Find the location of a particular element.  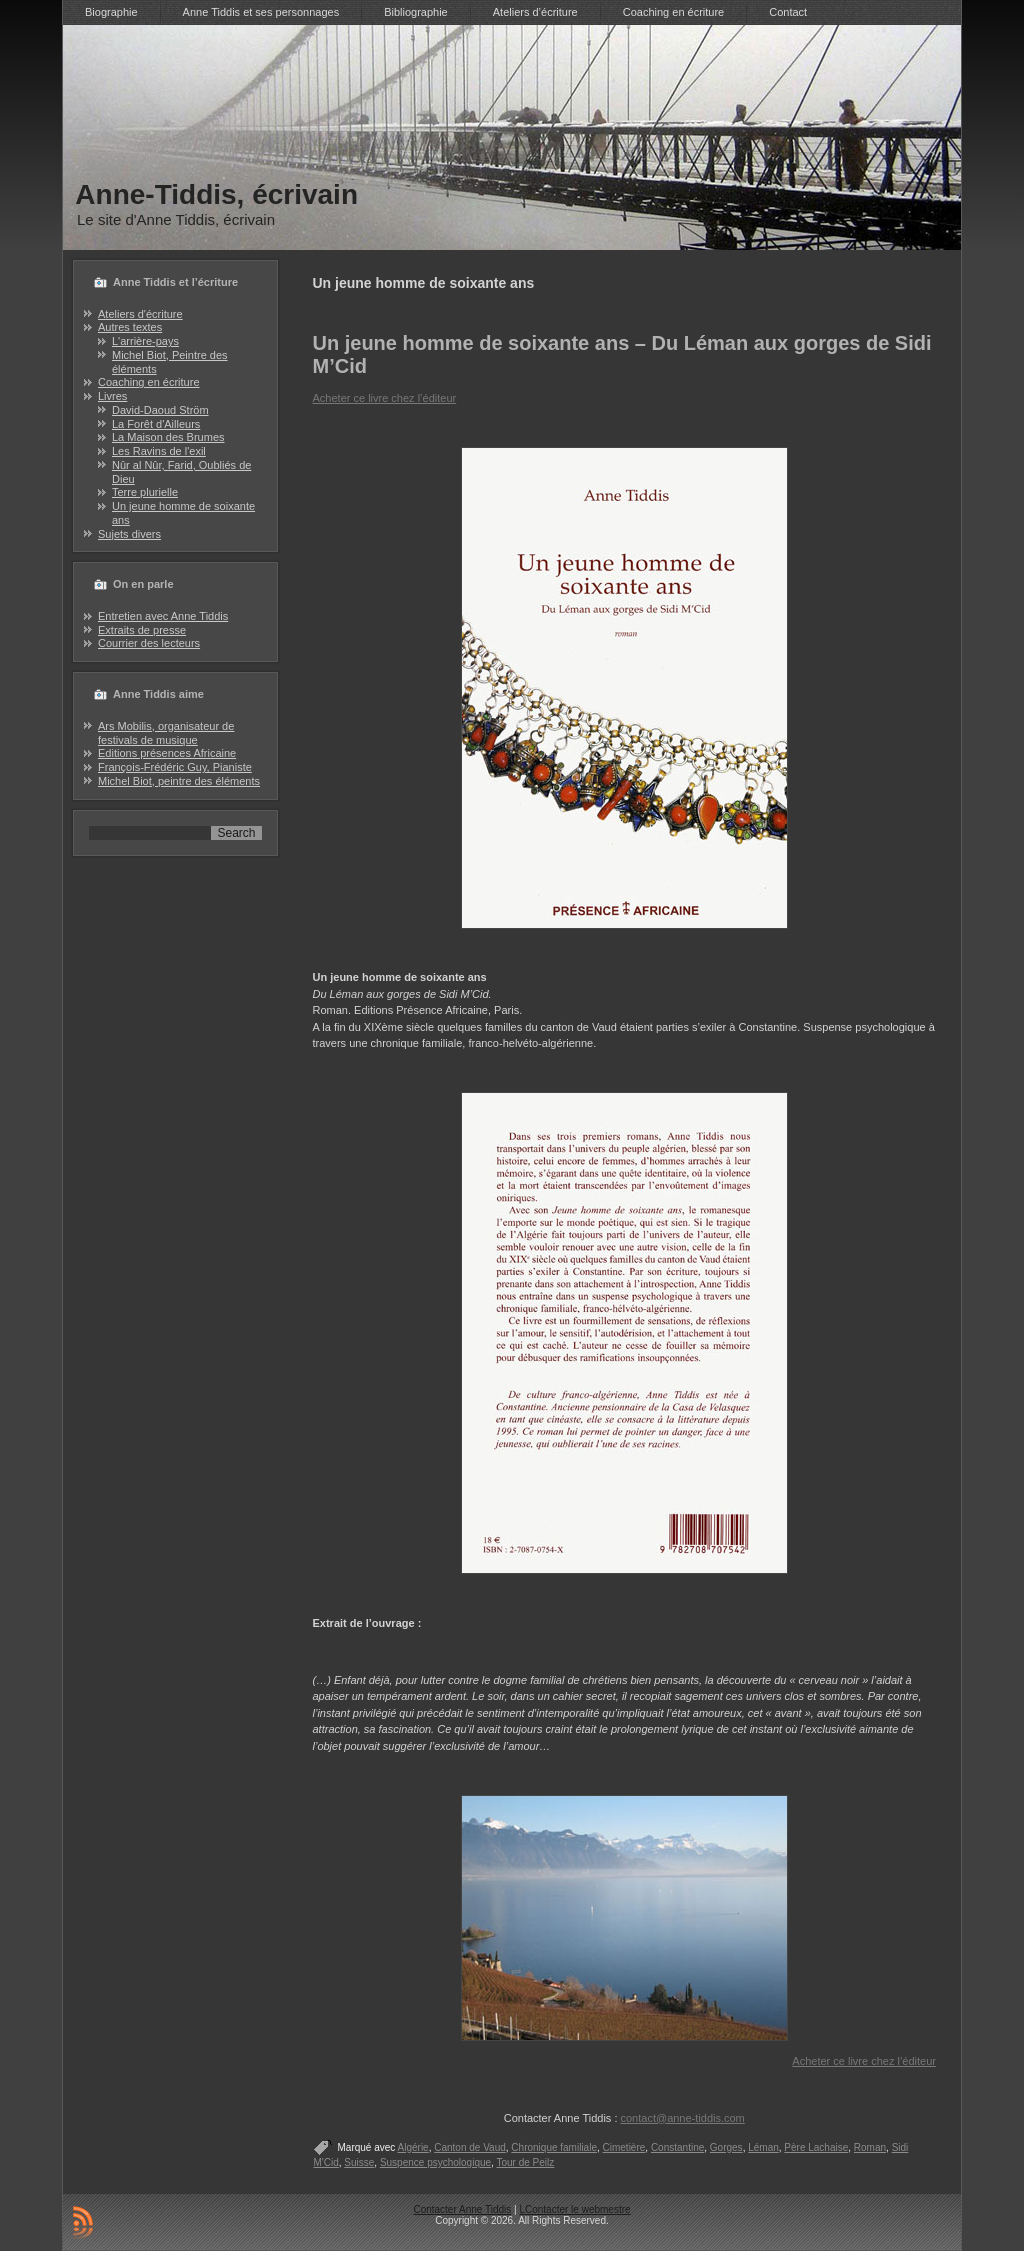

Léman is located at coordinates (763, 2147).